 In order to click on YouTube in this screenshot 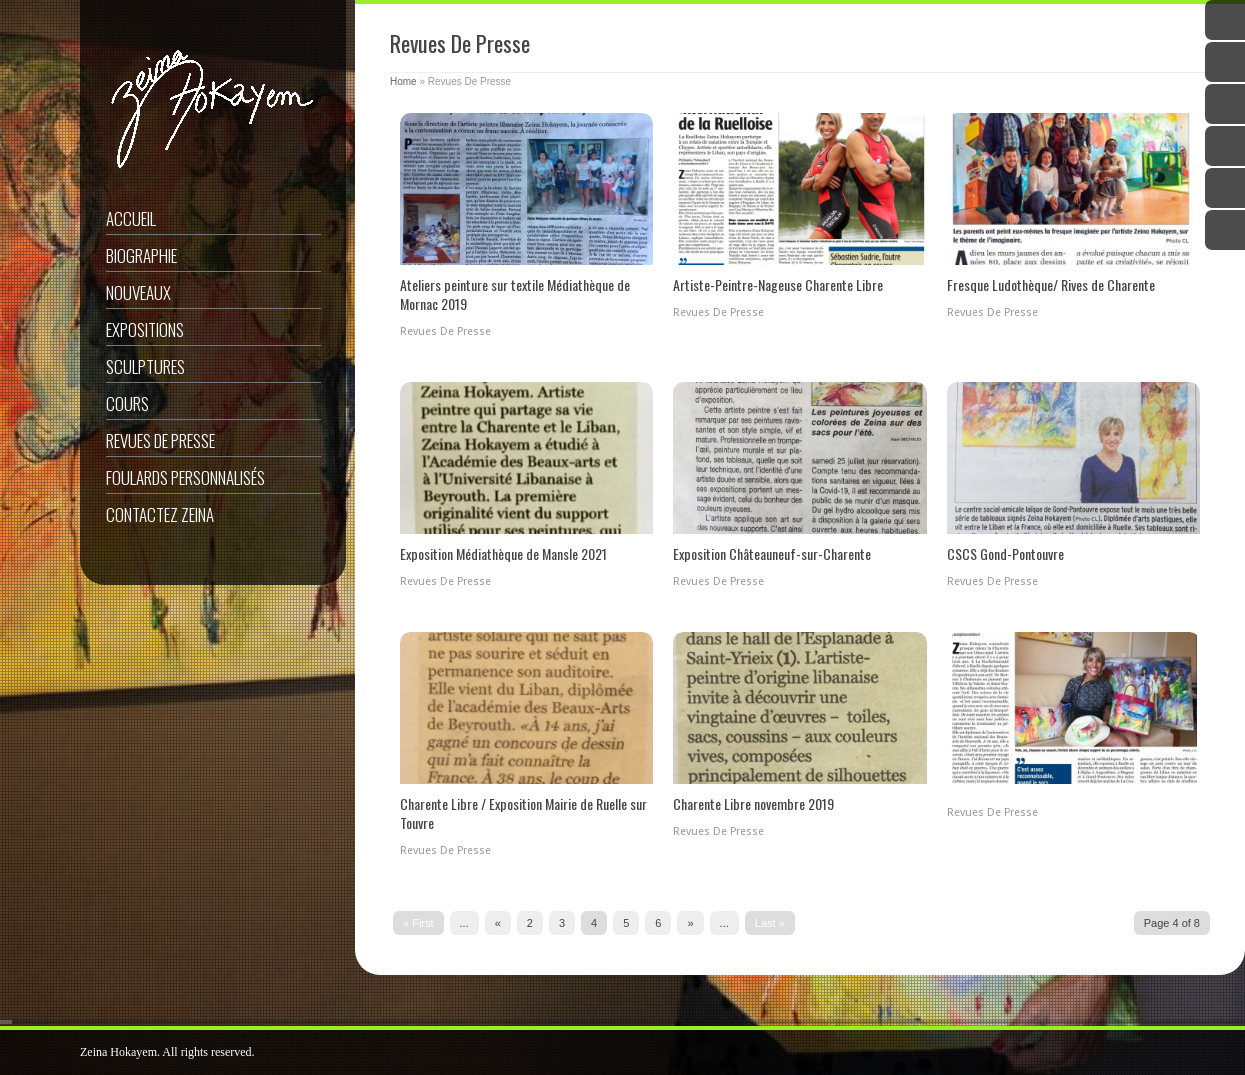, I will do `click(1225, 146)`.